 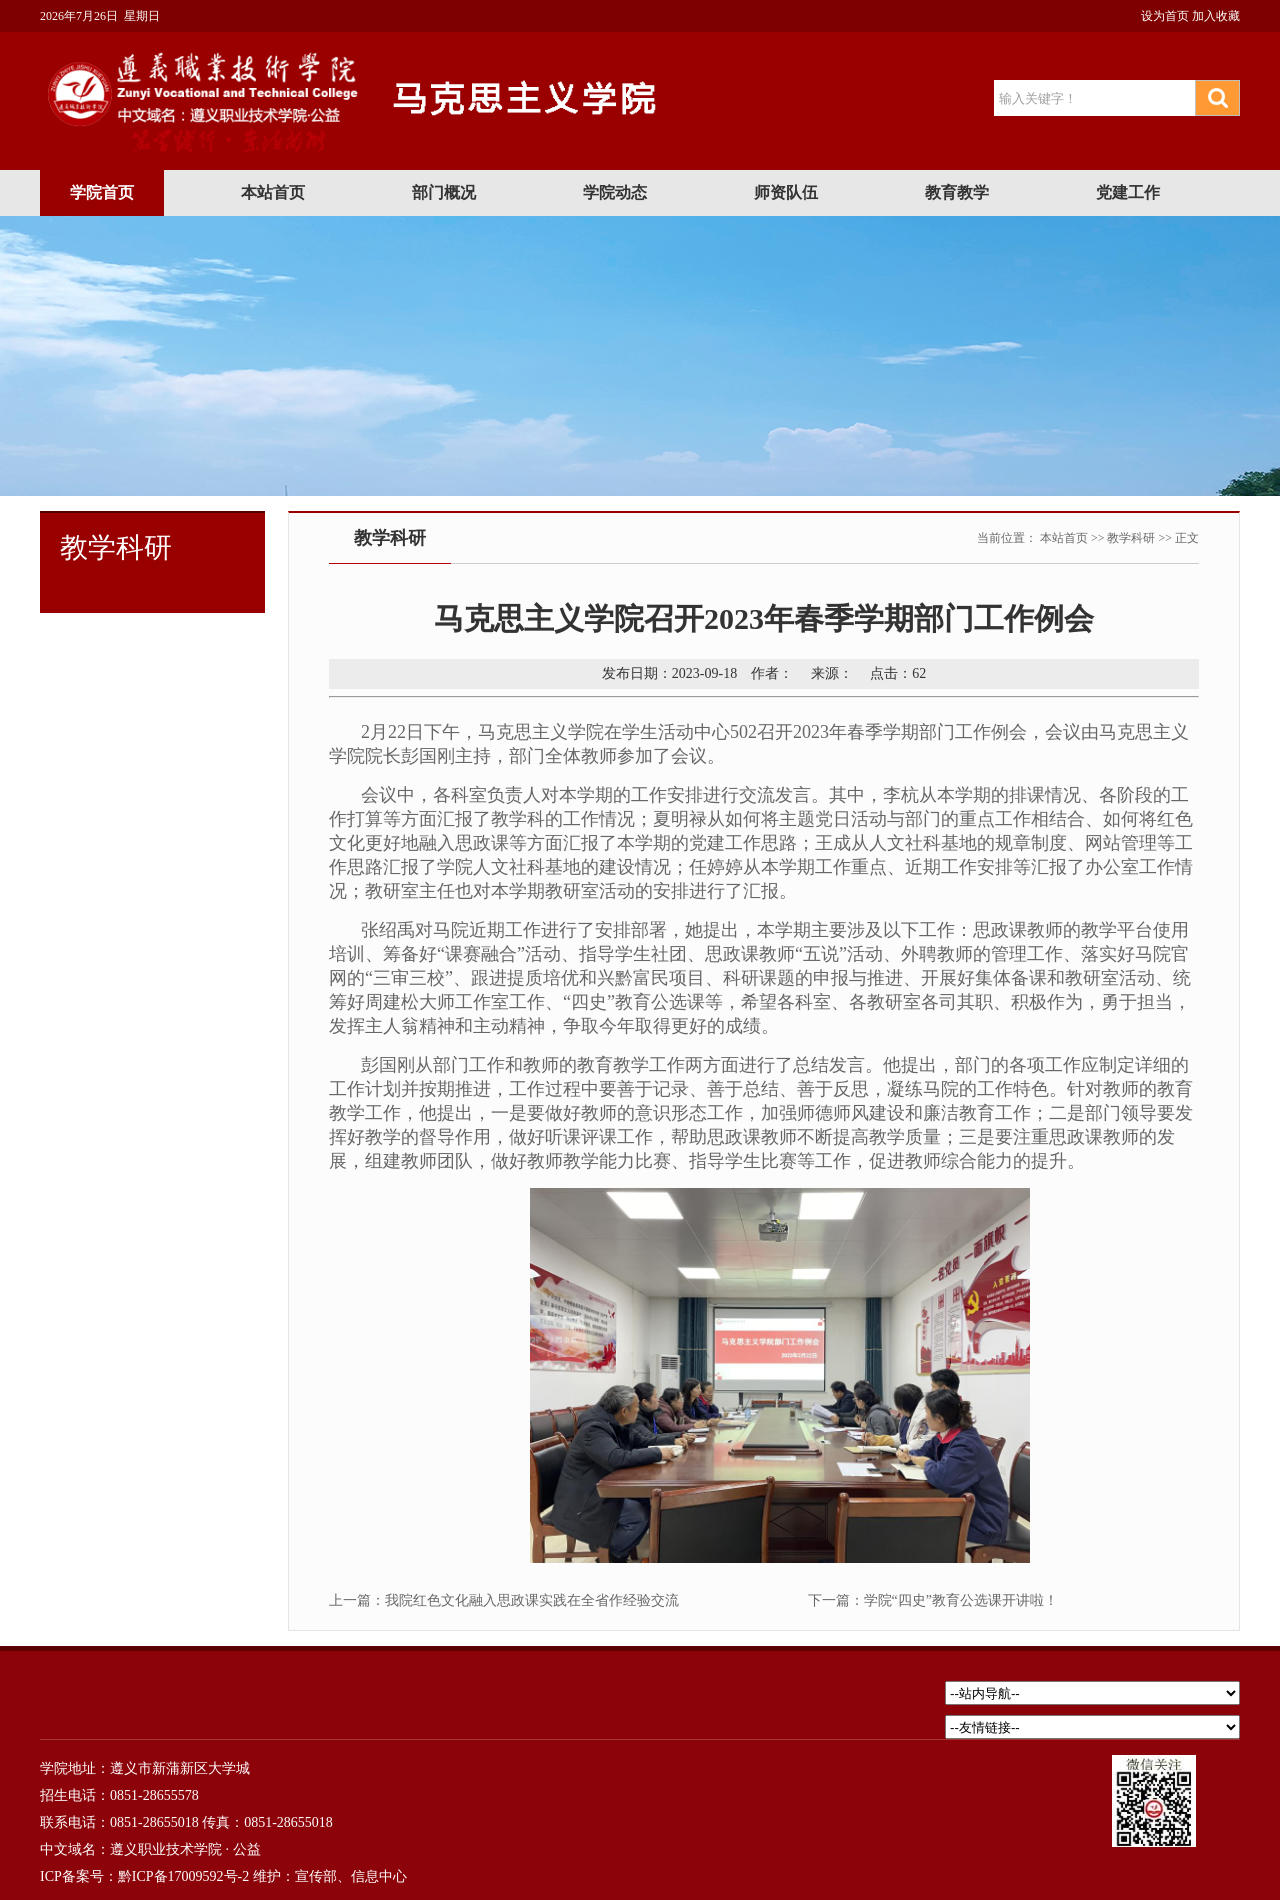 I want to click on ICP备案号：黔ICP备17009592号-2, so click(x=144, y=1876).